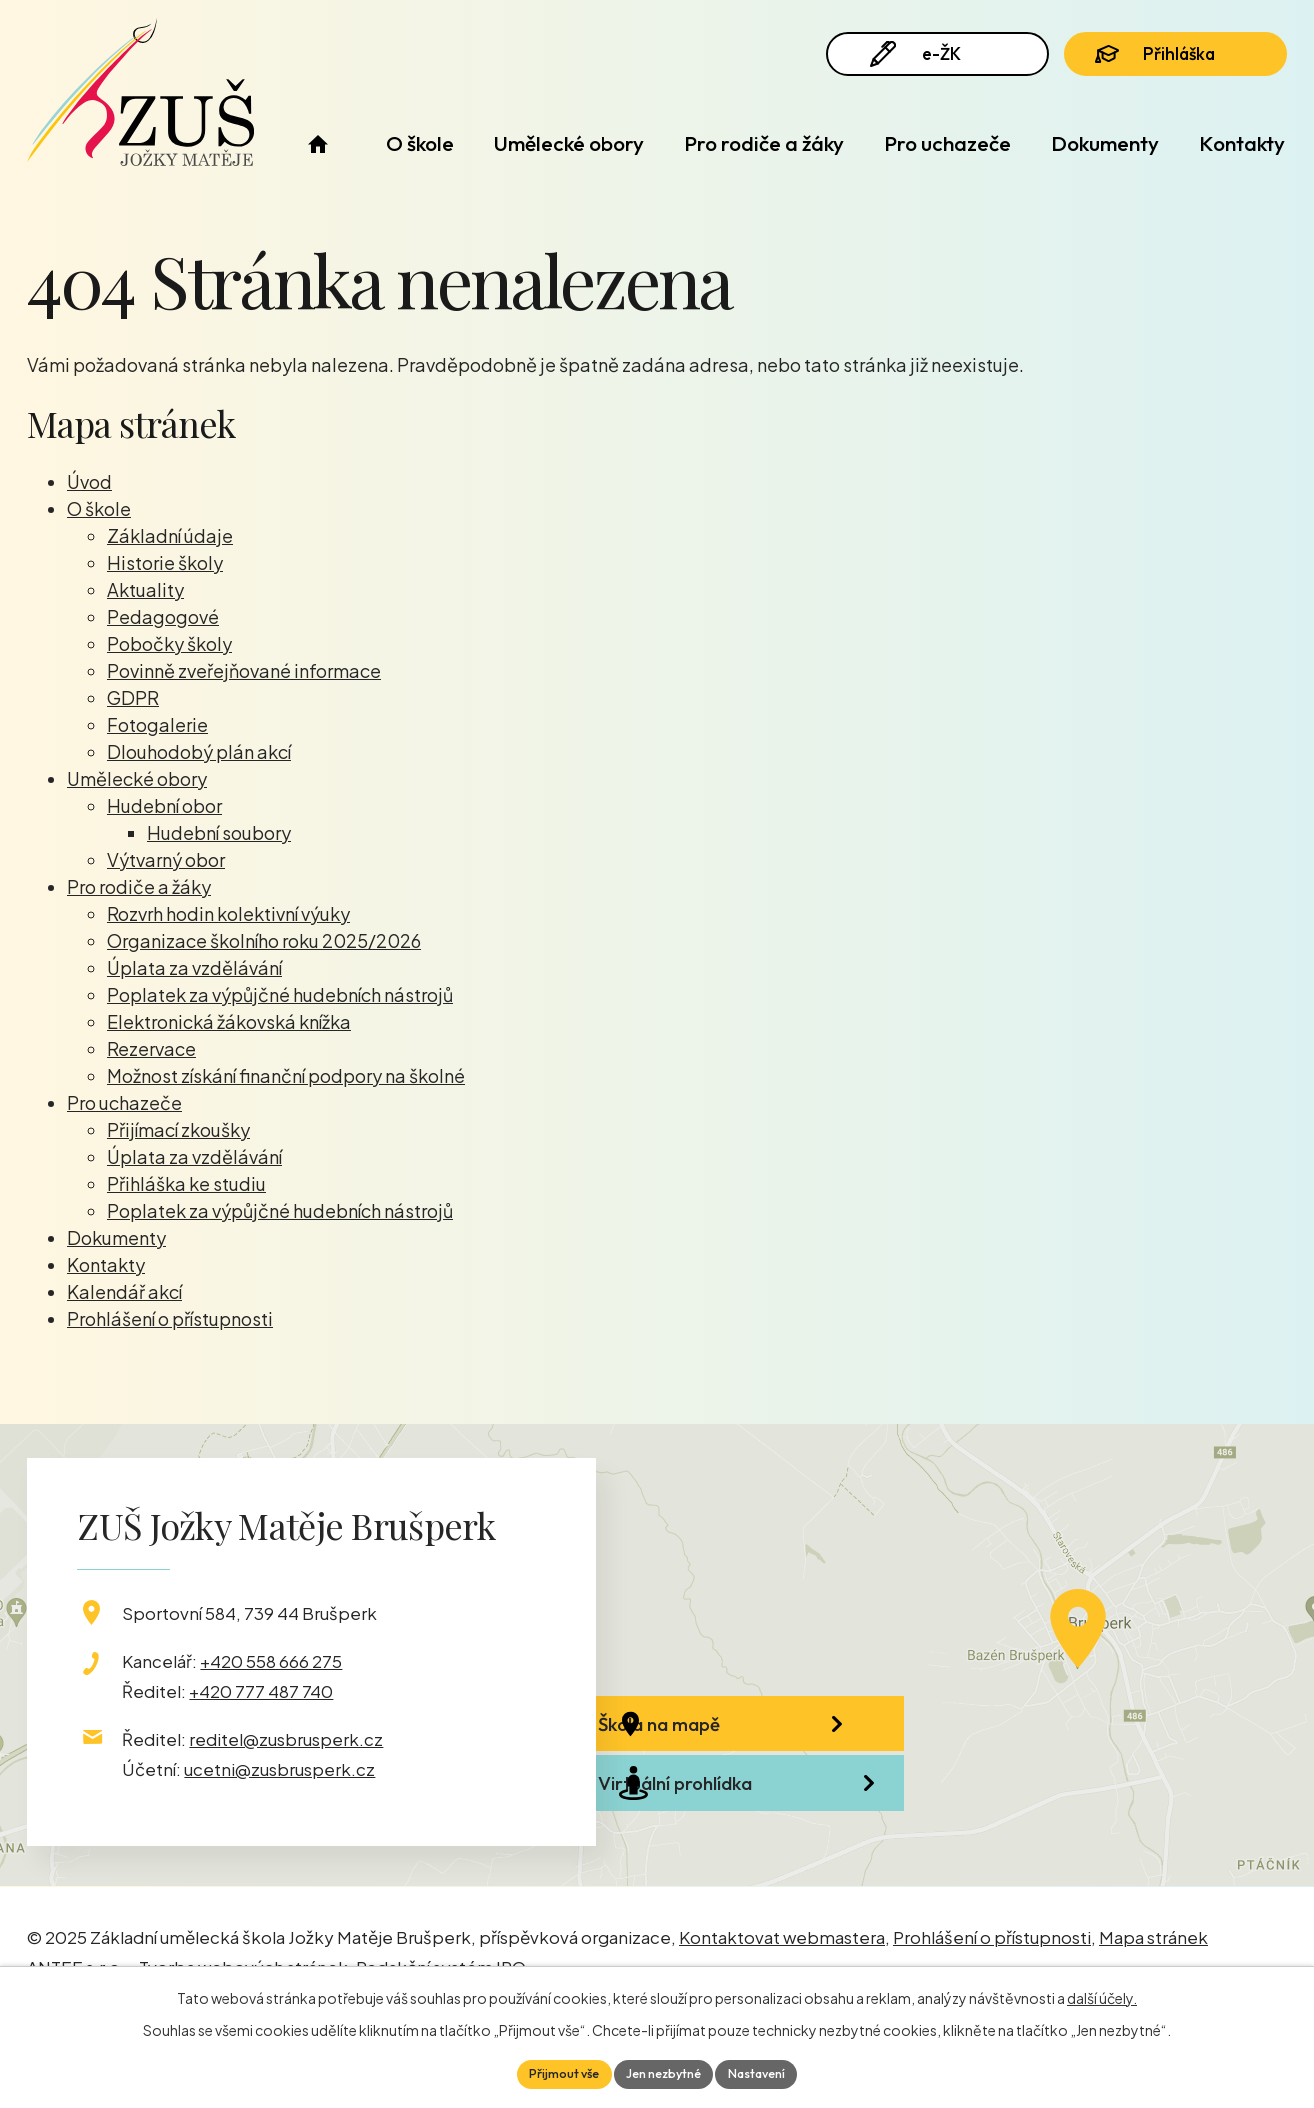 Image resolution: width=1314 pixels, height=2108 pixels. What do you see at coordinates (178, 1129) in the screenshot?
I see `Přijímací zkoušky` at bounding box center [178, 1129].